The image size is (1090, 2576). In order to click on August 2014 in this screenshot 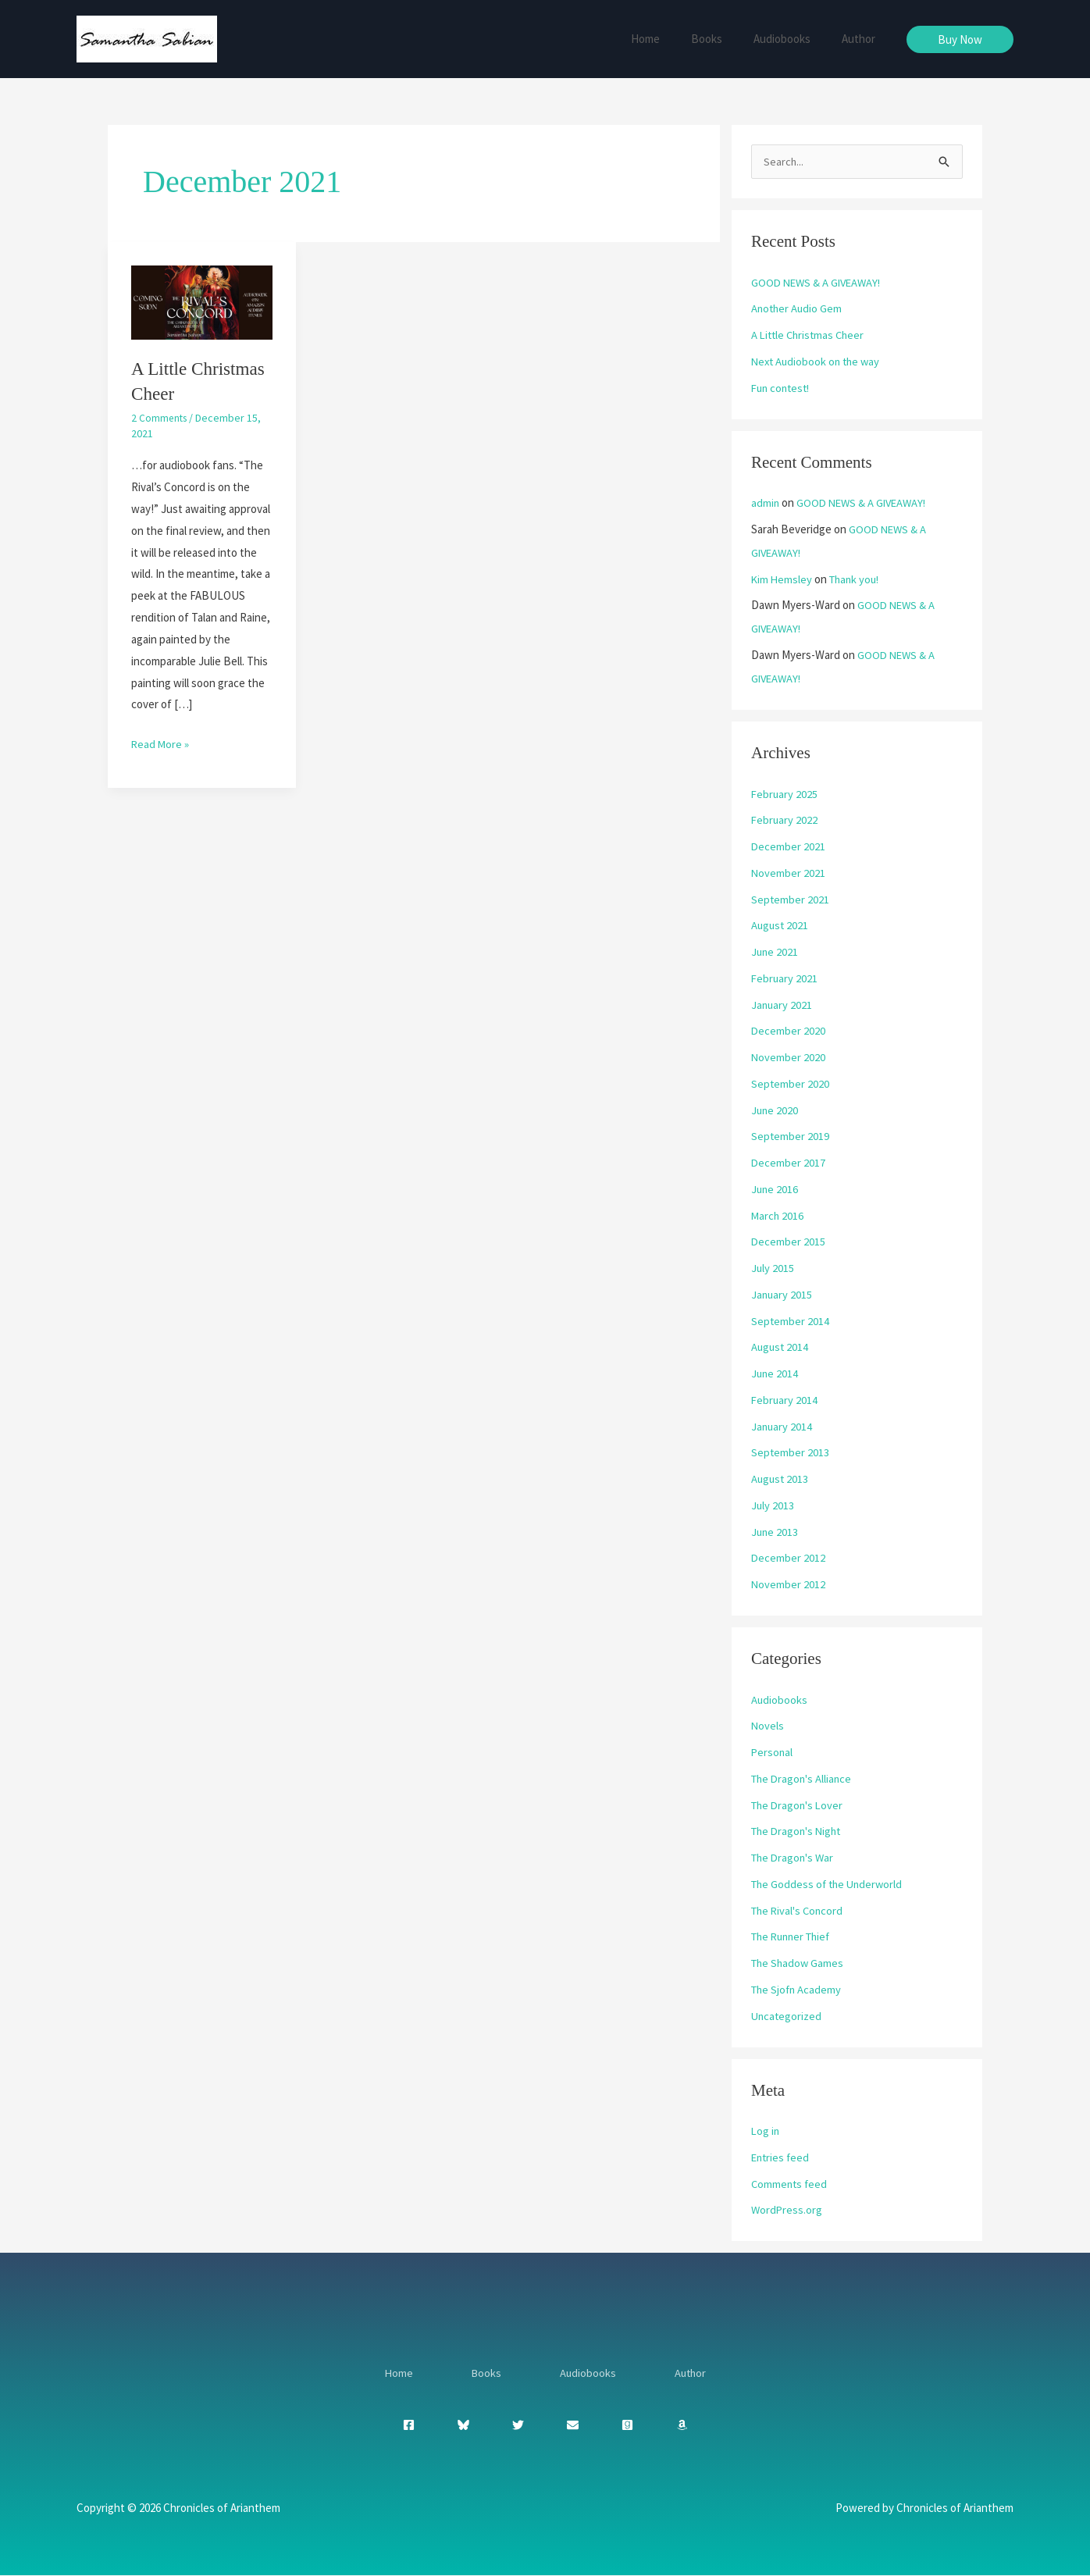, I will do `click(780, 1347)`.